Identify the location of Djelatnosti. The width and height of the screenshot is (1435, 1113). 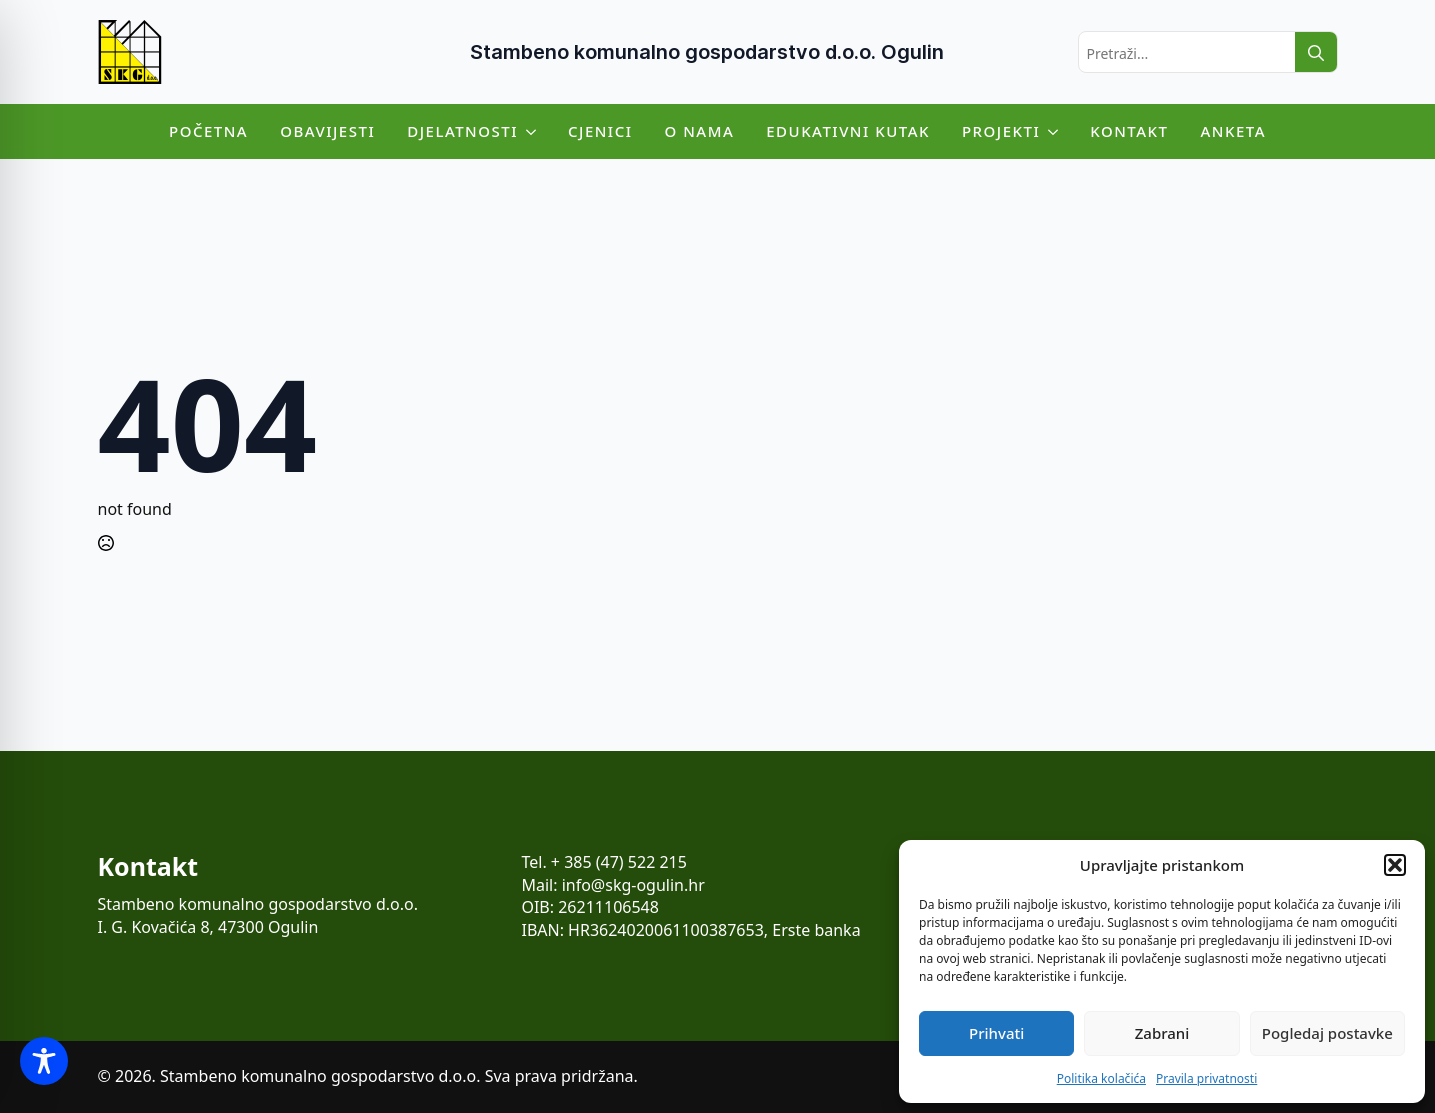
(462, 131).